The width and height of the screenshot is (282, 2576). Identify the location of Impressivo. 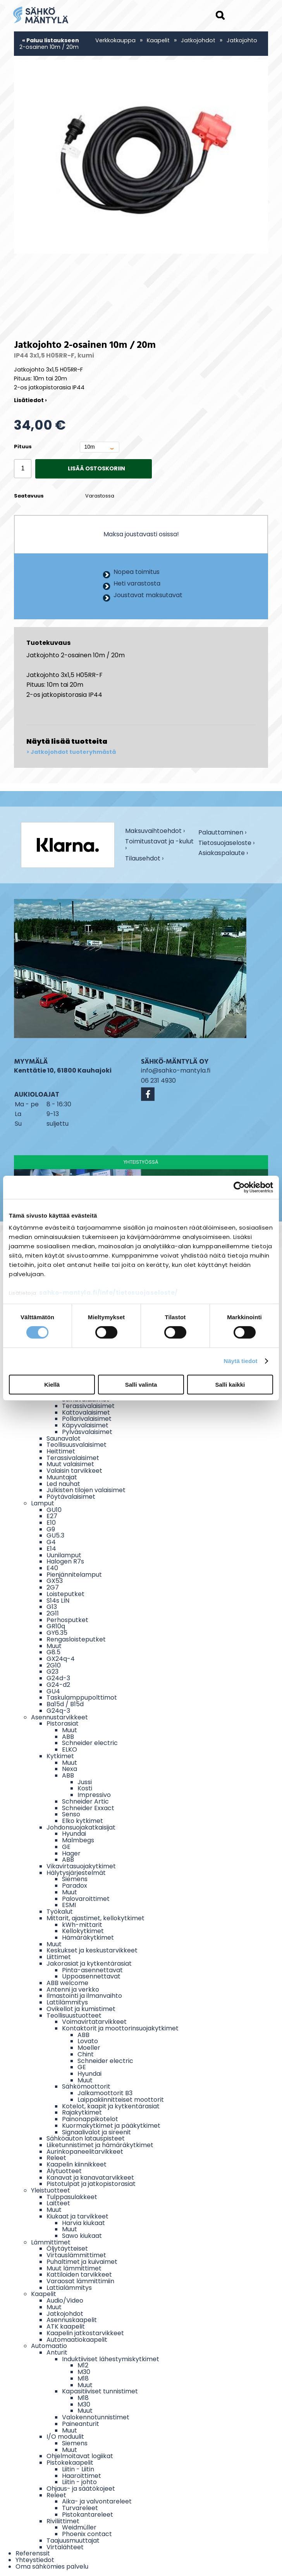
(94, 1794).